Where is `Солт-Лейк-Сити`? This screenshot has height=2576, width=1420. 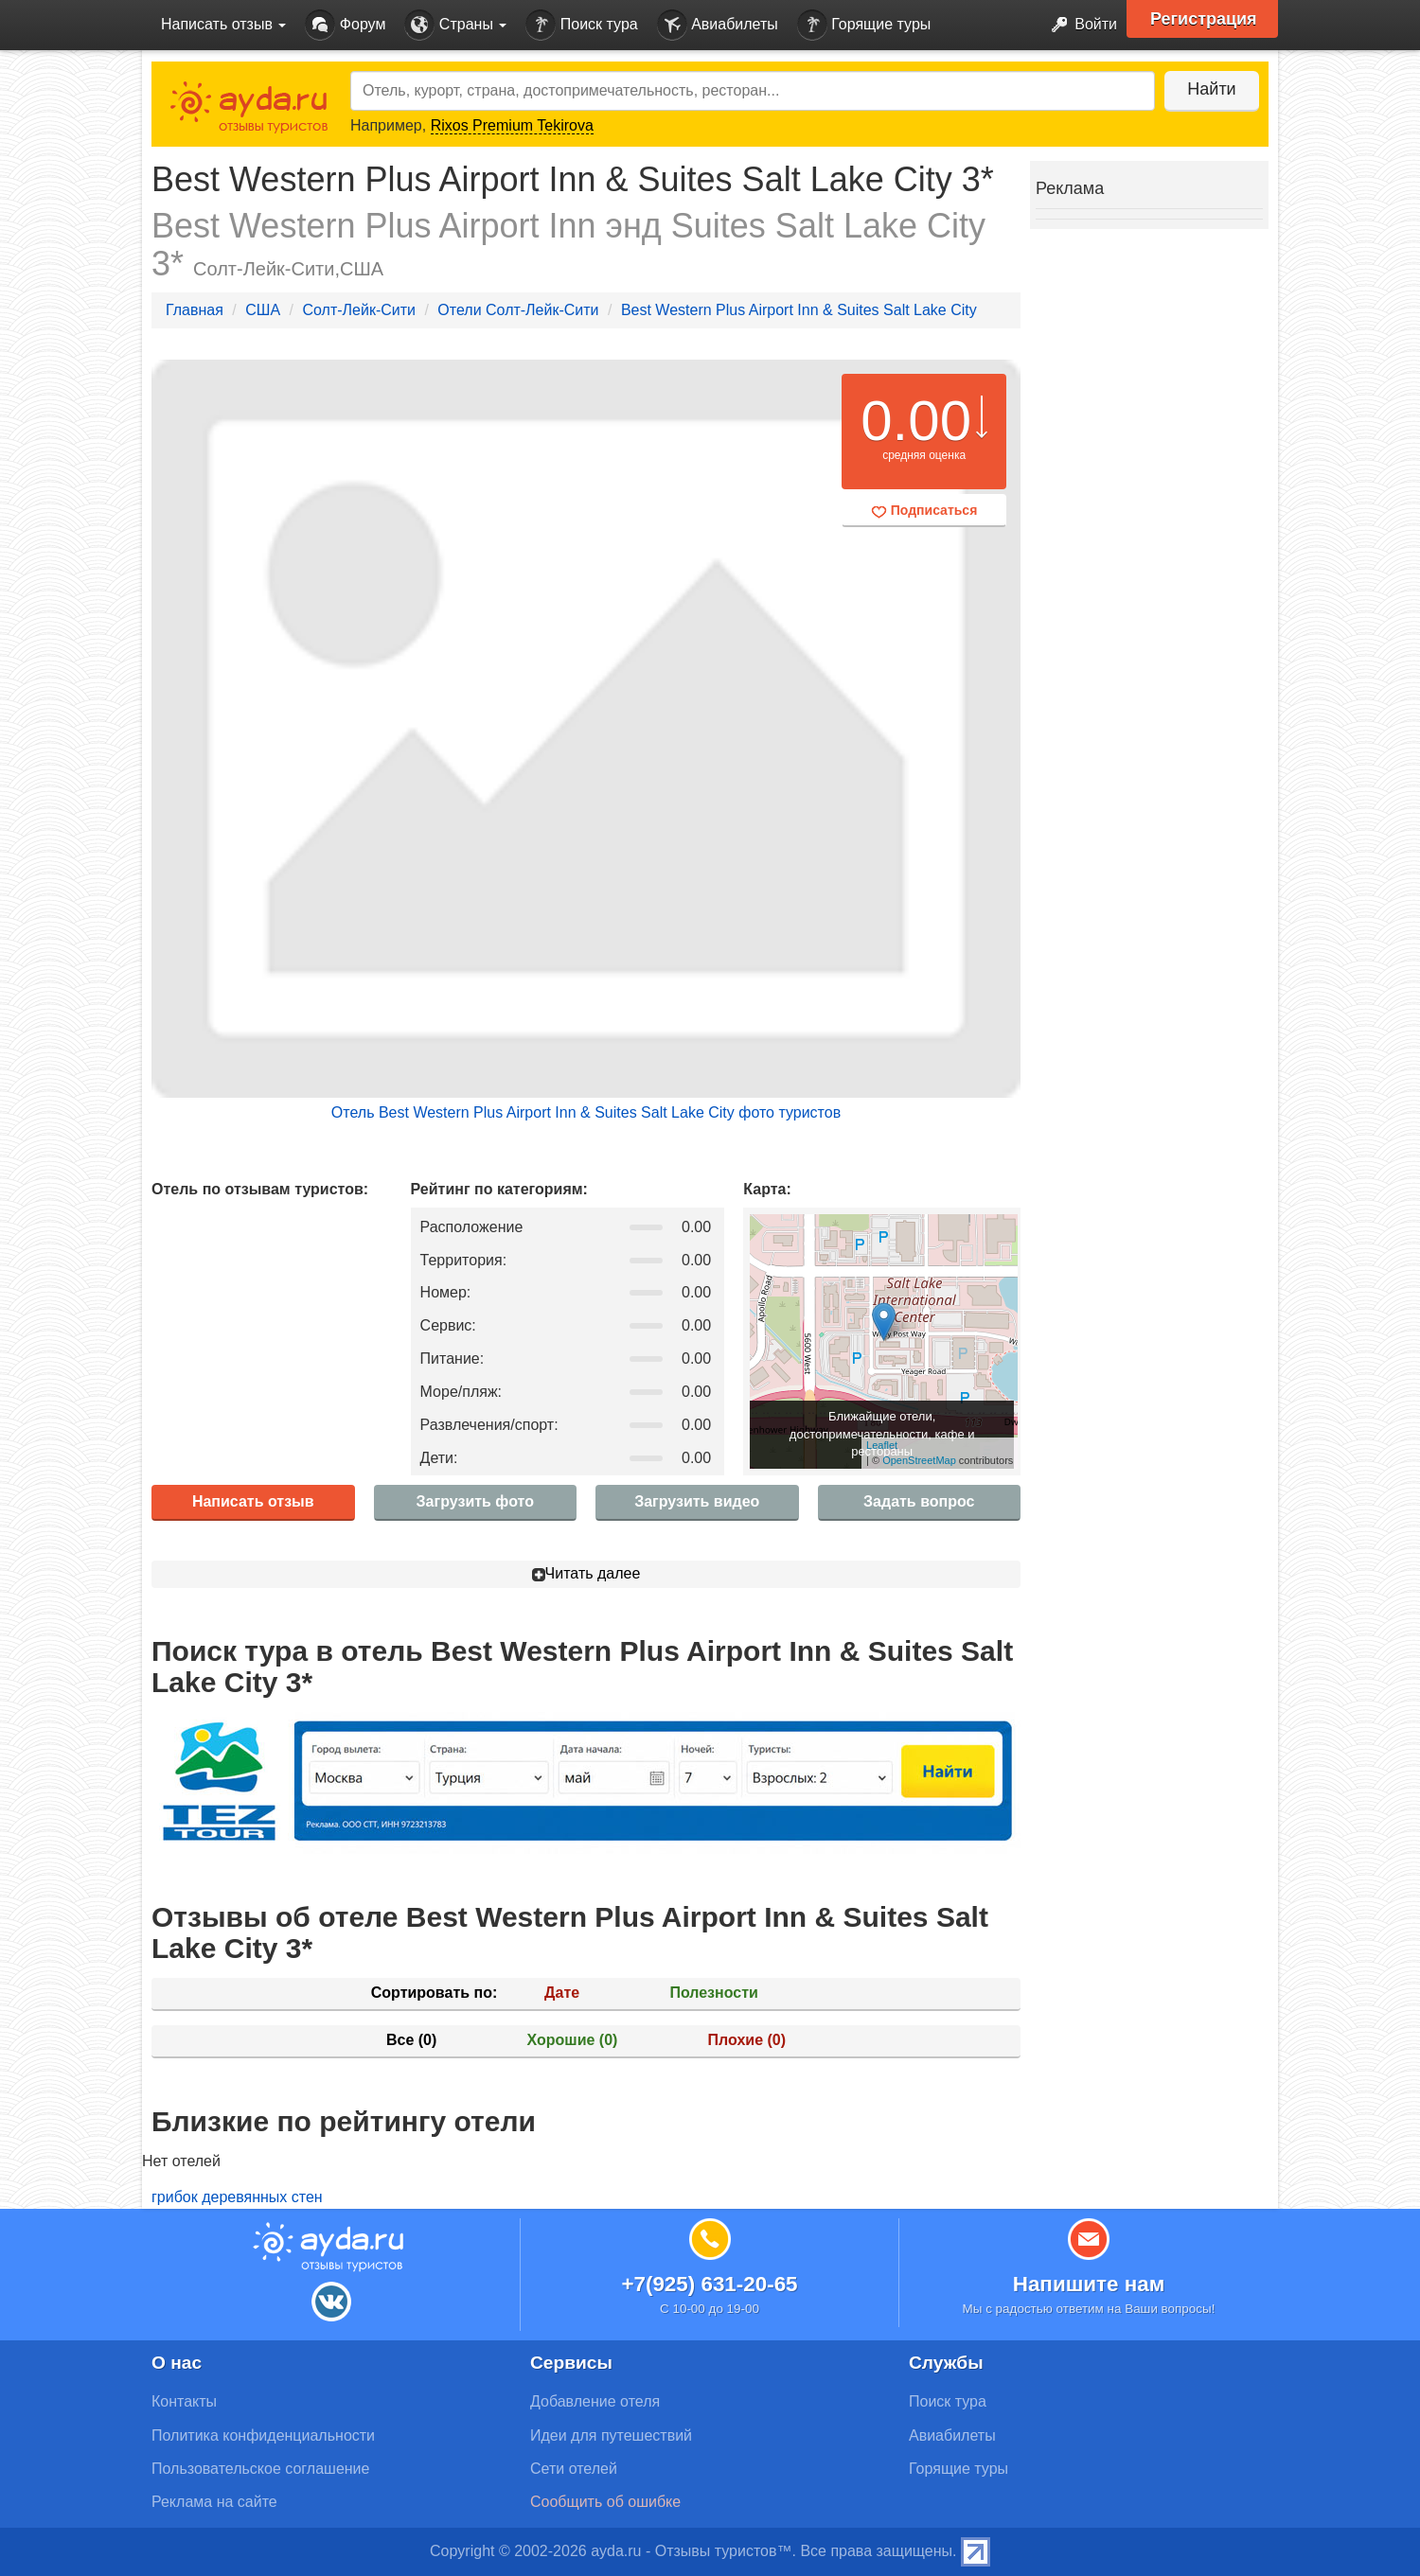 Солт-Лейк-Сити is located at coordinates (359, 310).